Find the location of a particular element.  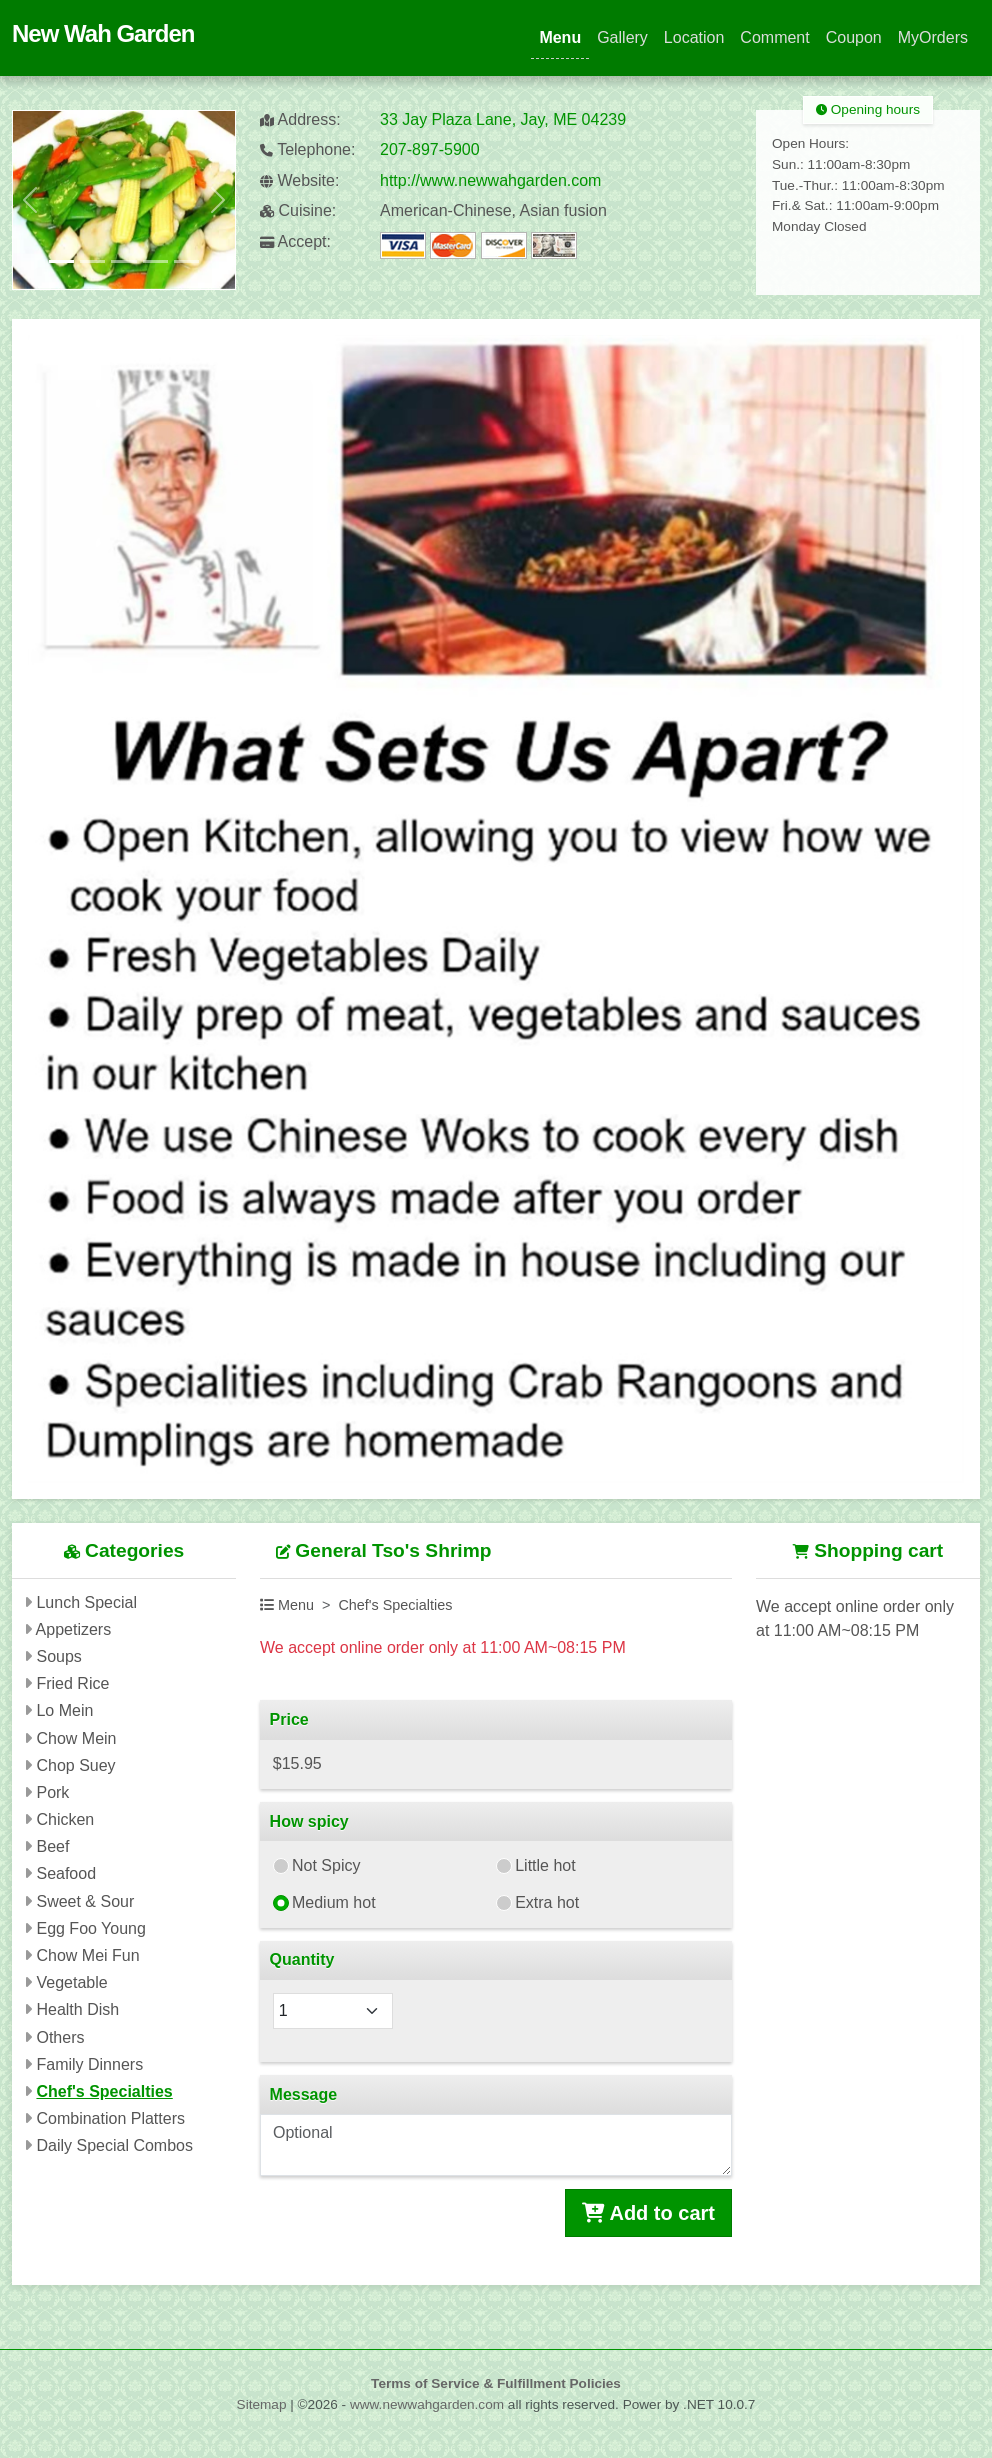

Not Spicy is located at coordinates (326, 1865).